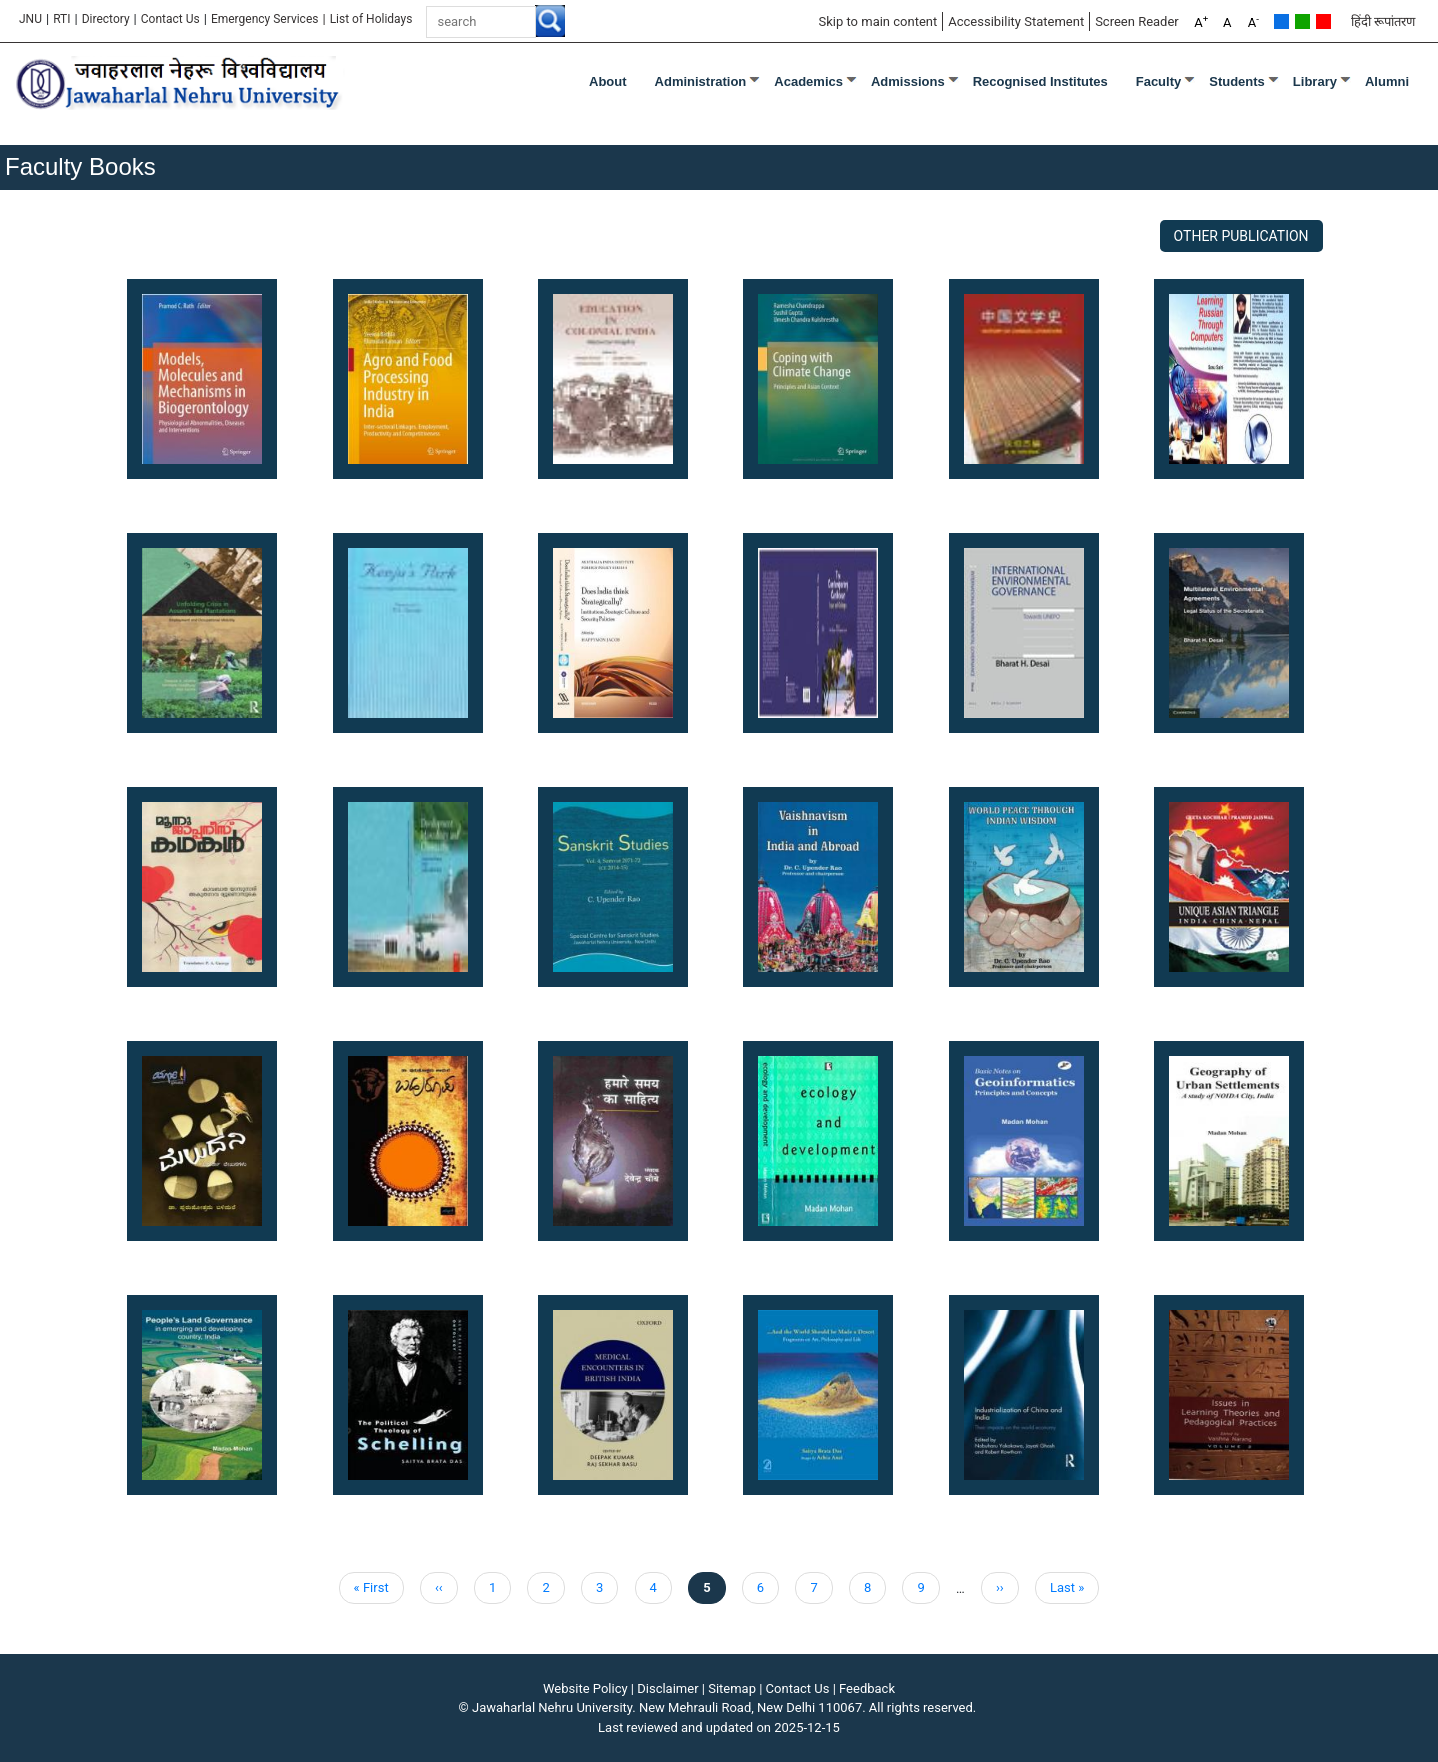 This screenshot has height=1762, width=1438. I want to click on Contact Us, so click(170, 19).